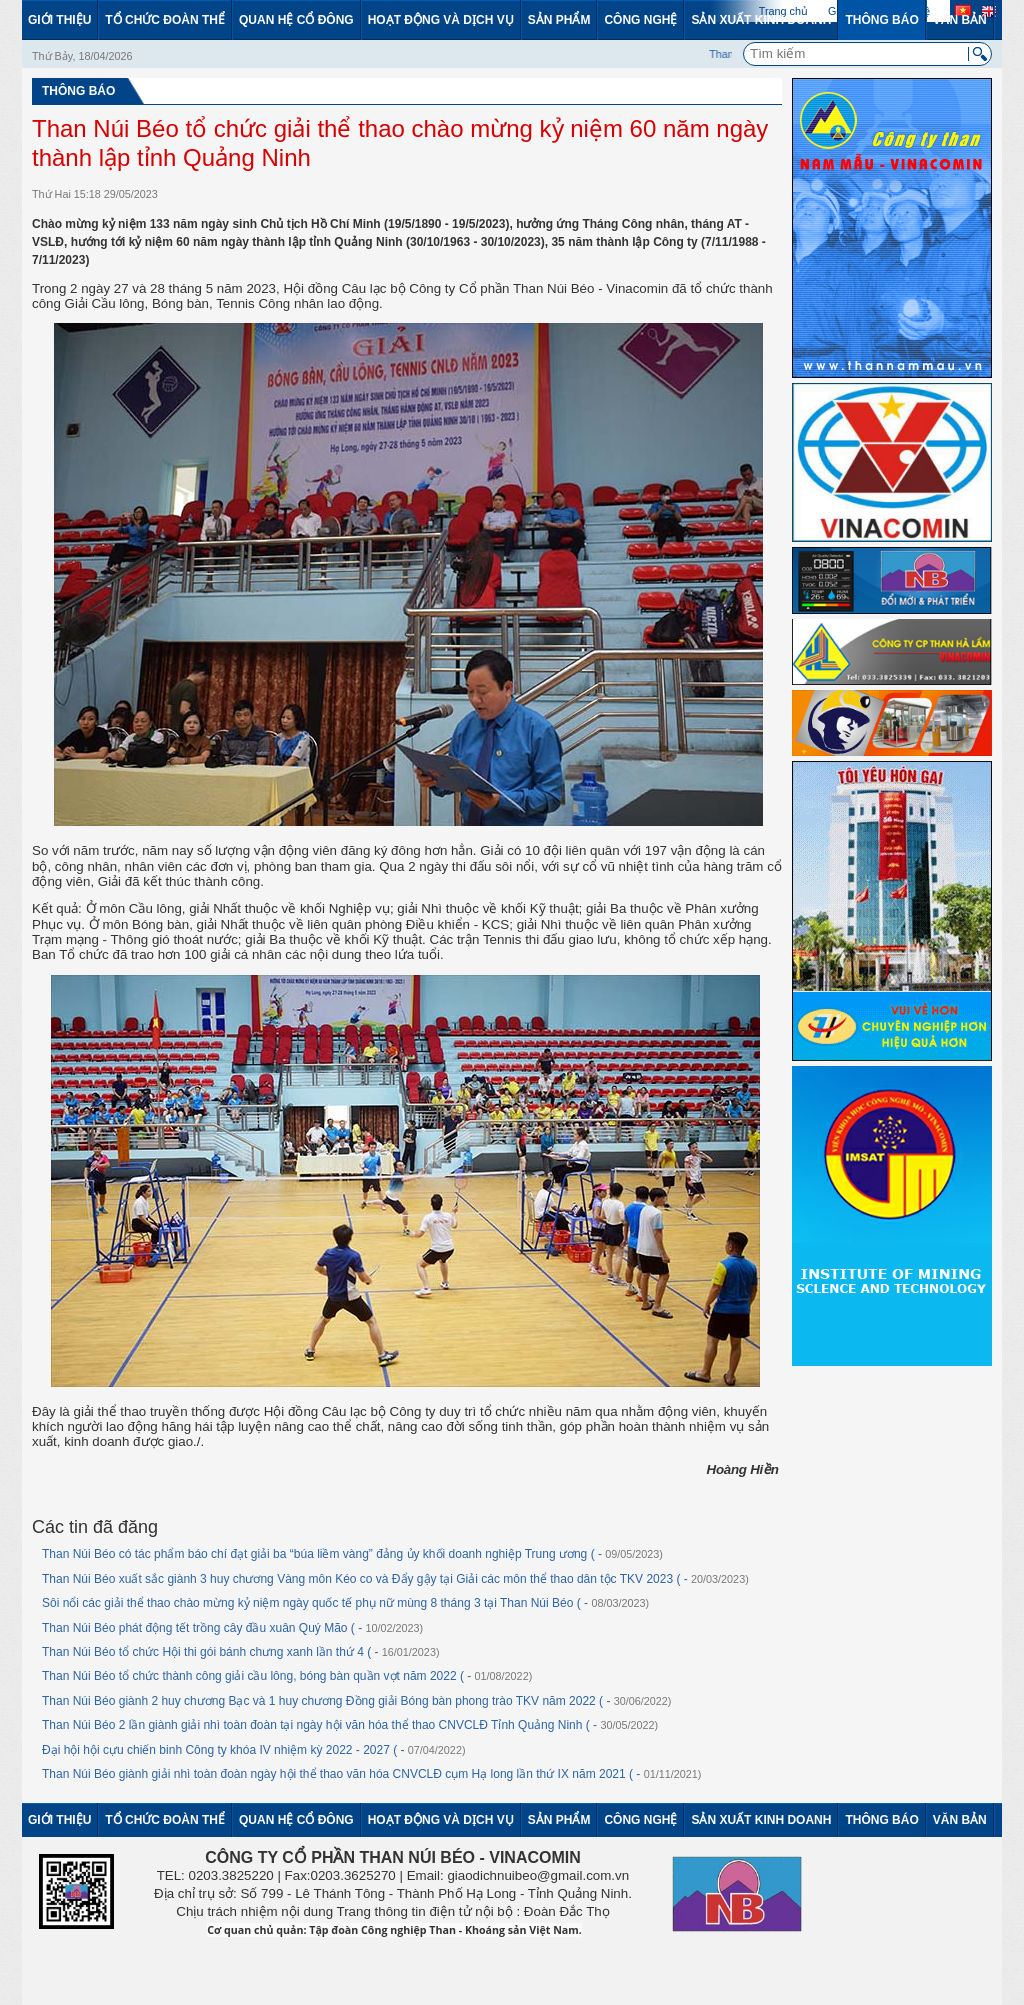  What do you see at coordinates (253, 1750) in the screenshot?
I see `Đại hội hội cựu chiến binh Công ty khóa IV nhiệm kỳ 2022 - 2027 ( -` at bounding box center [253, 1750].